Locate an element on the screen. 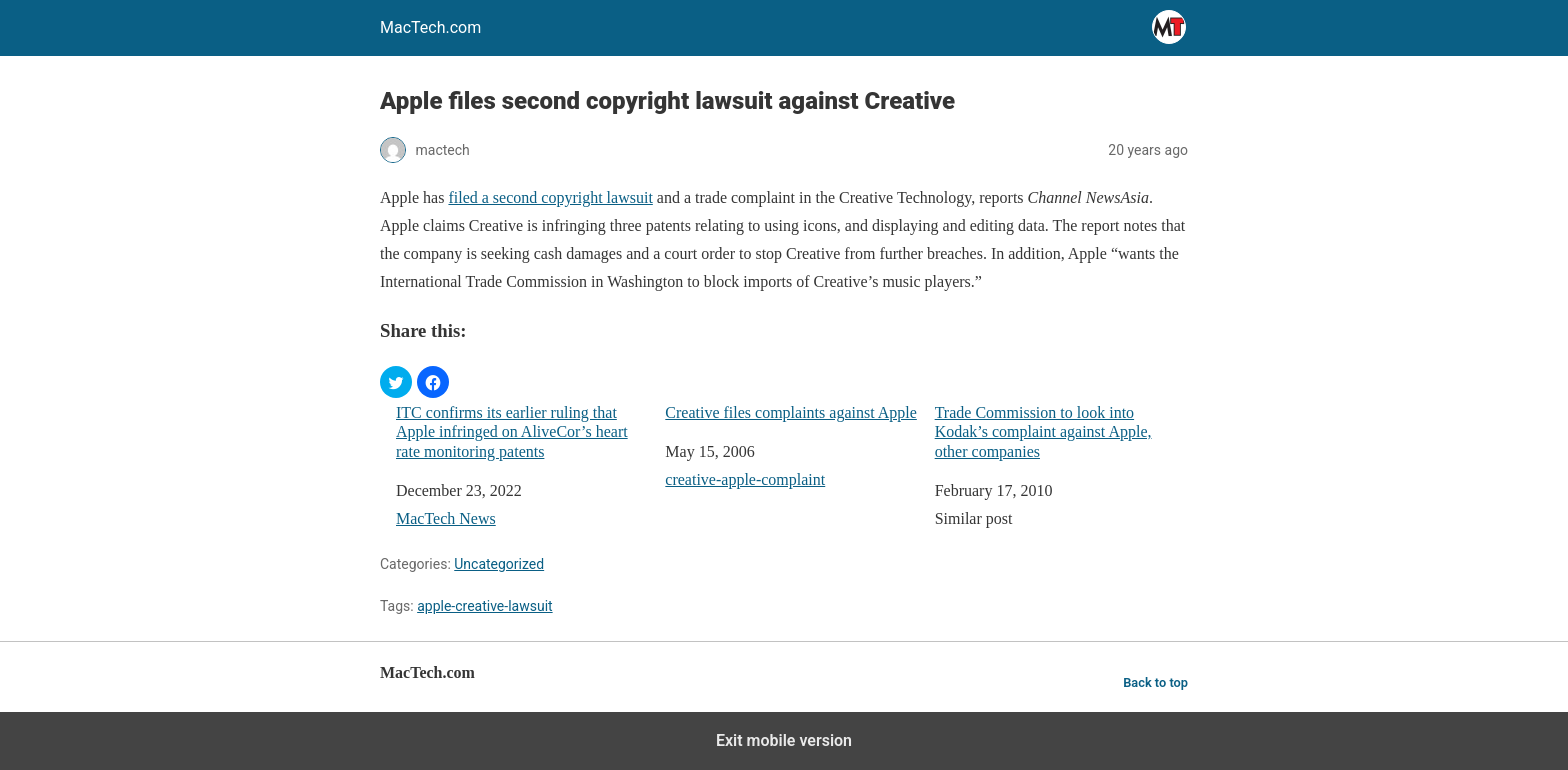 The width and height of the screenshot is (1568, 770). Uncategorized is located at coordinates (499, 564).